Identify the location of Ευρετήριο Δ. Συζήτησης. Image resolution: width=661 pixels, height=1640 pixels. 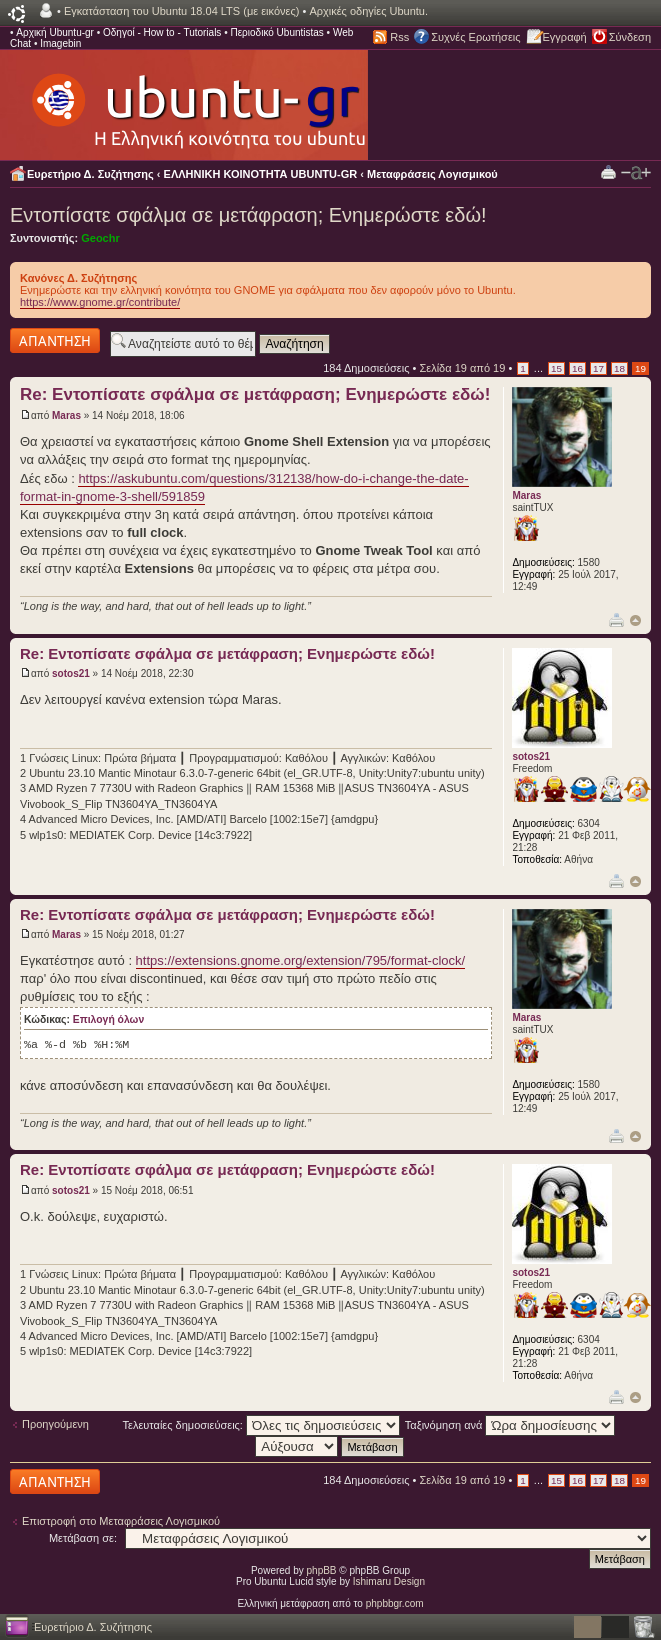
(90, 174).